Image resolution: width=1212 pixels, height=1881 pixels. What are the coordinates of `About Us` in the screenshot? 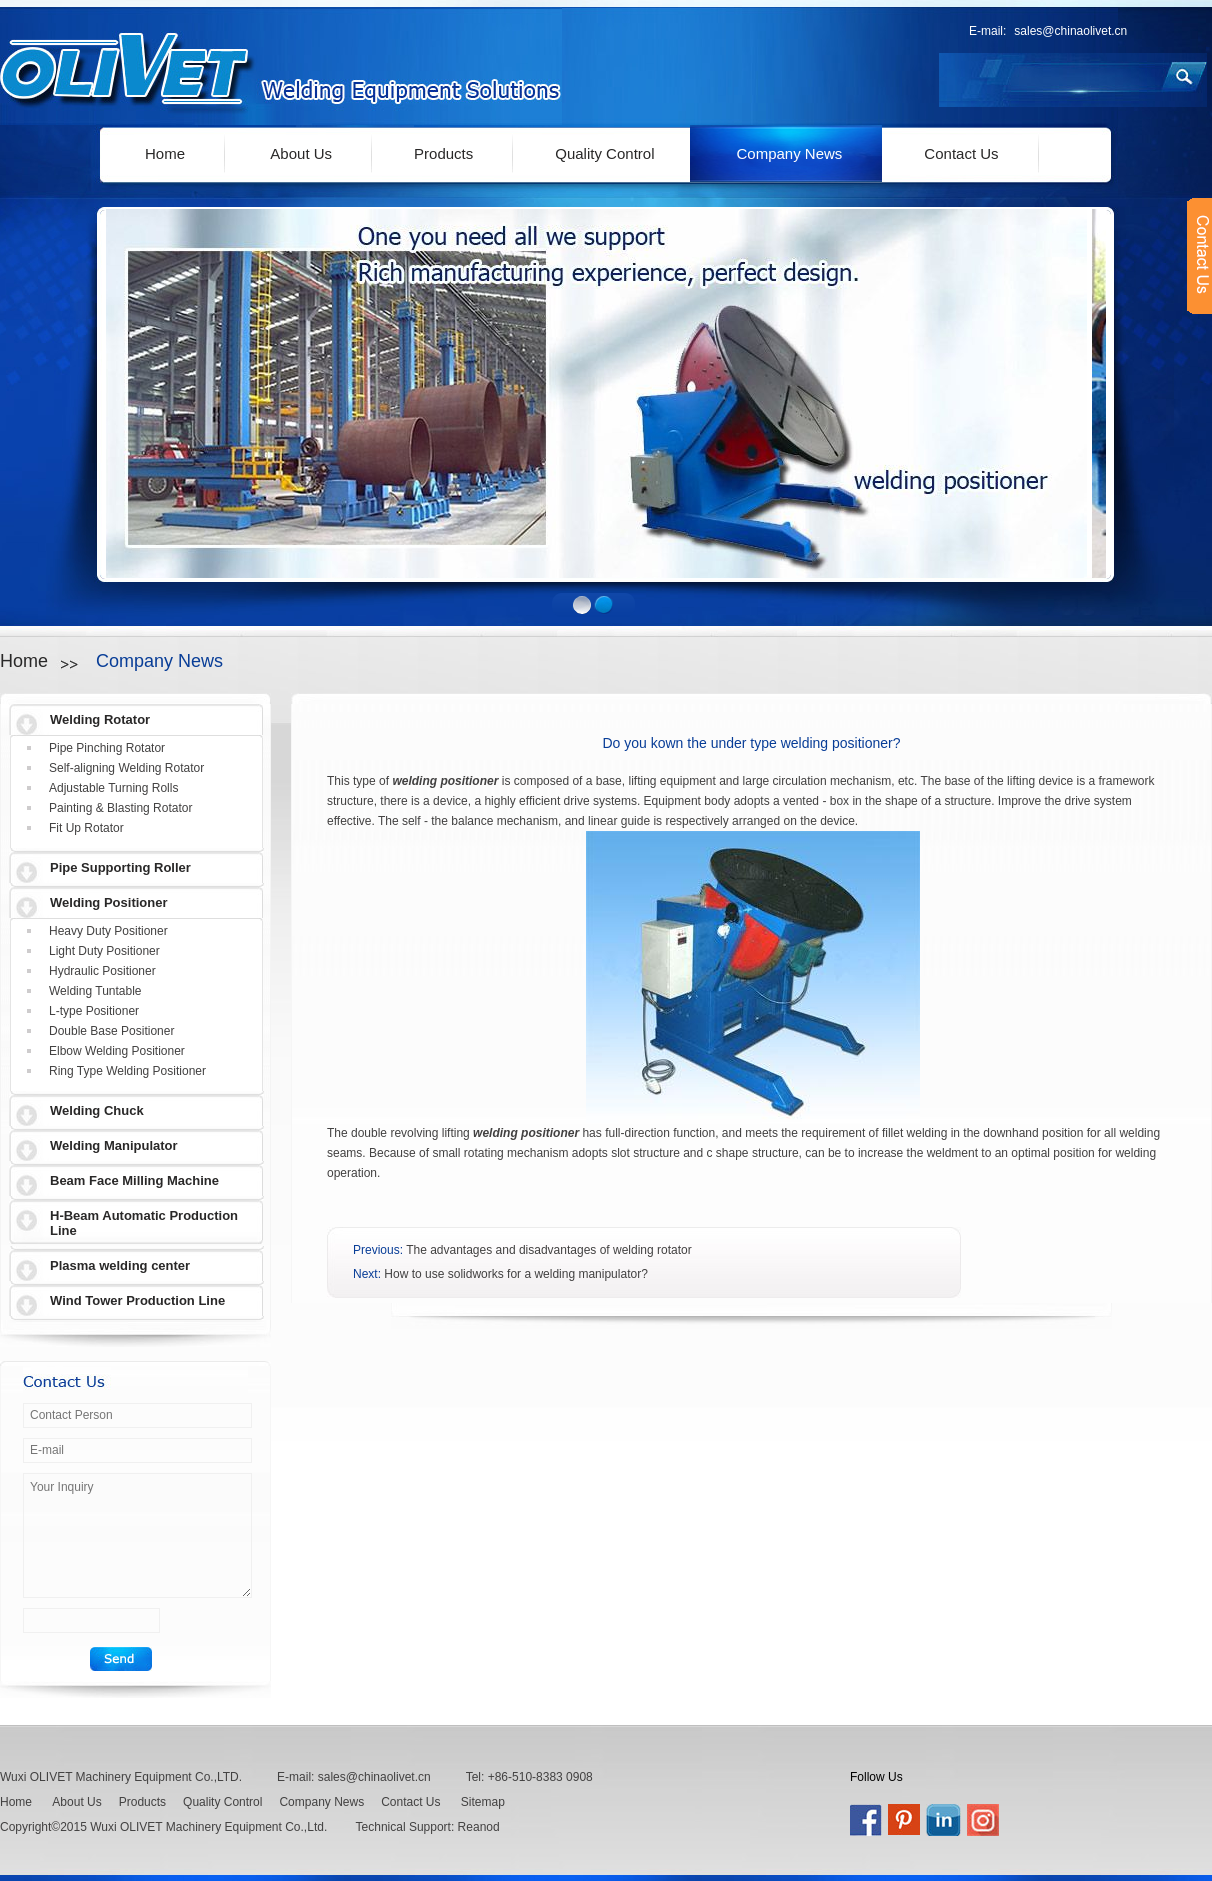 It's located at (301, 153).